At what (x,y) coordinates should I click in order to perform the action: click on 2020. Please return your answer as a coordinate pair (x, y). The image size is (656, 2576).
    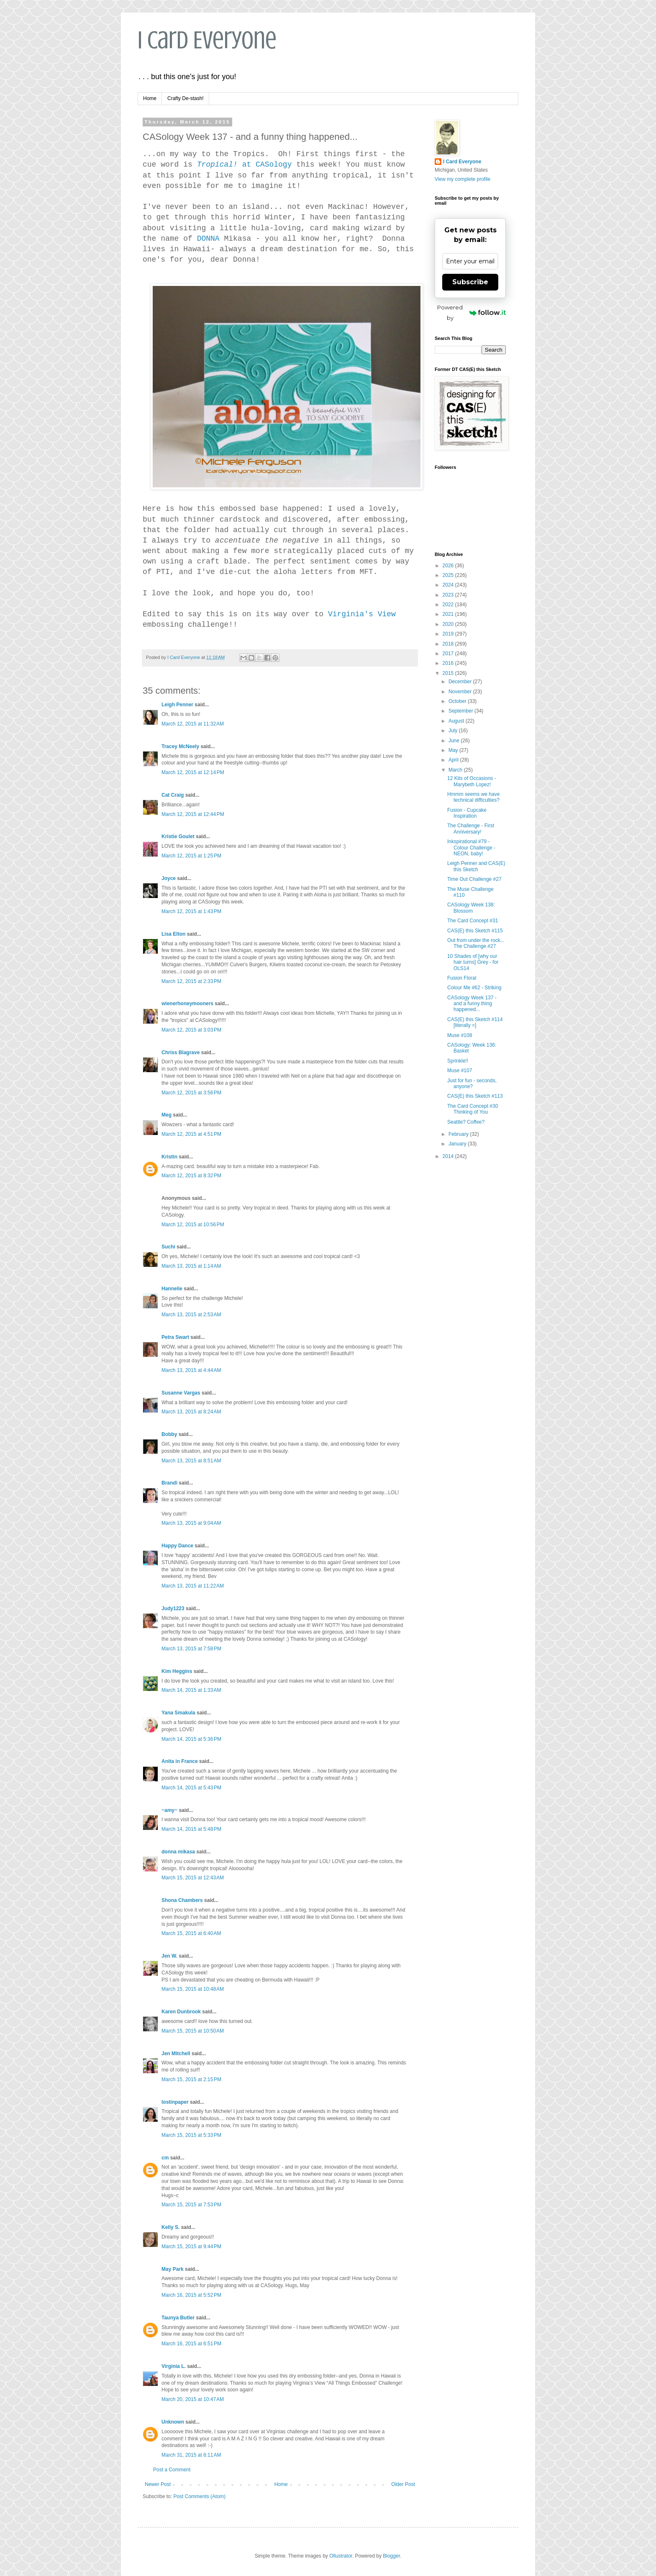
    Looking at the image, I should click on (449, 624).